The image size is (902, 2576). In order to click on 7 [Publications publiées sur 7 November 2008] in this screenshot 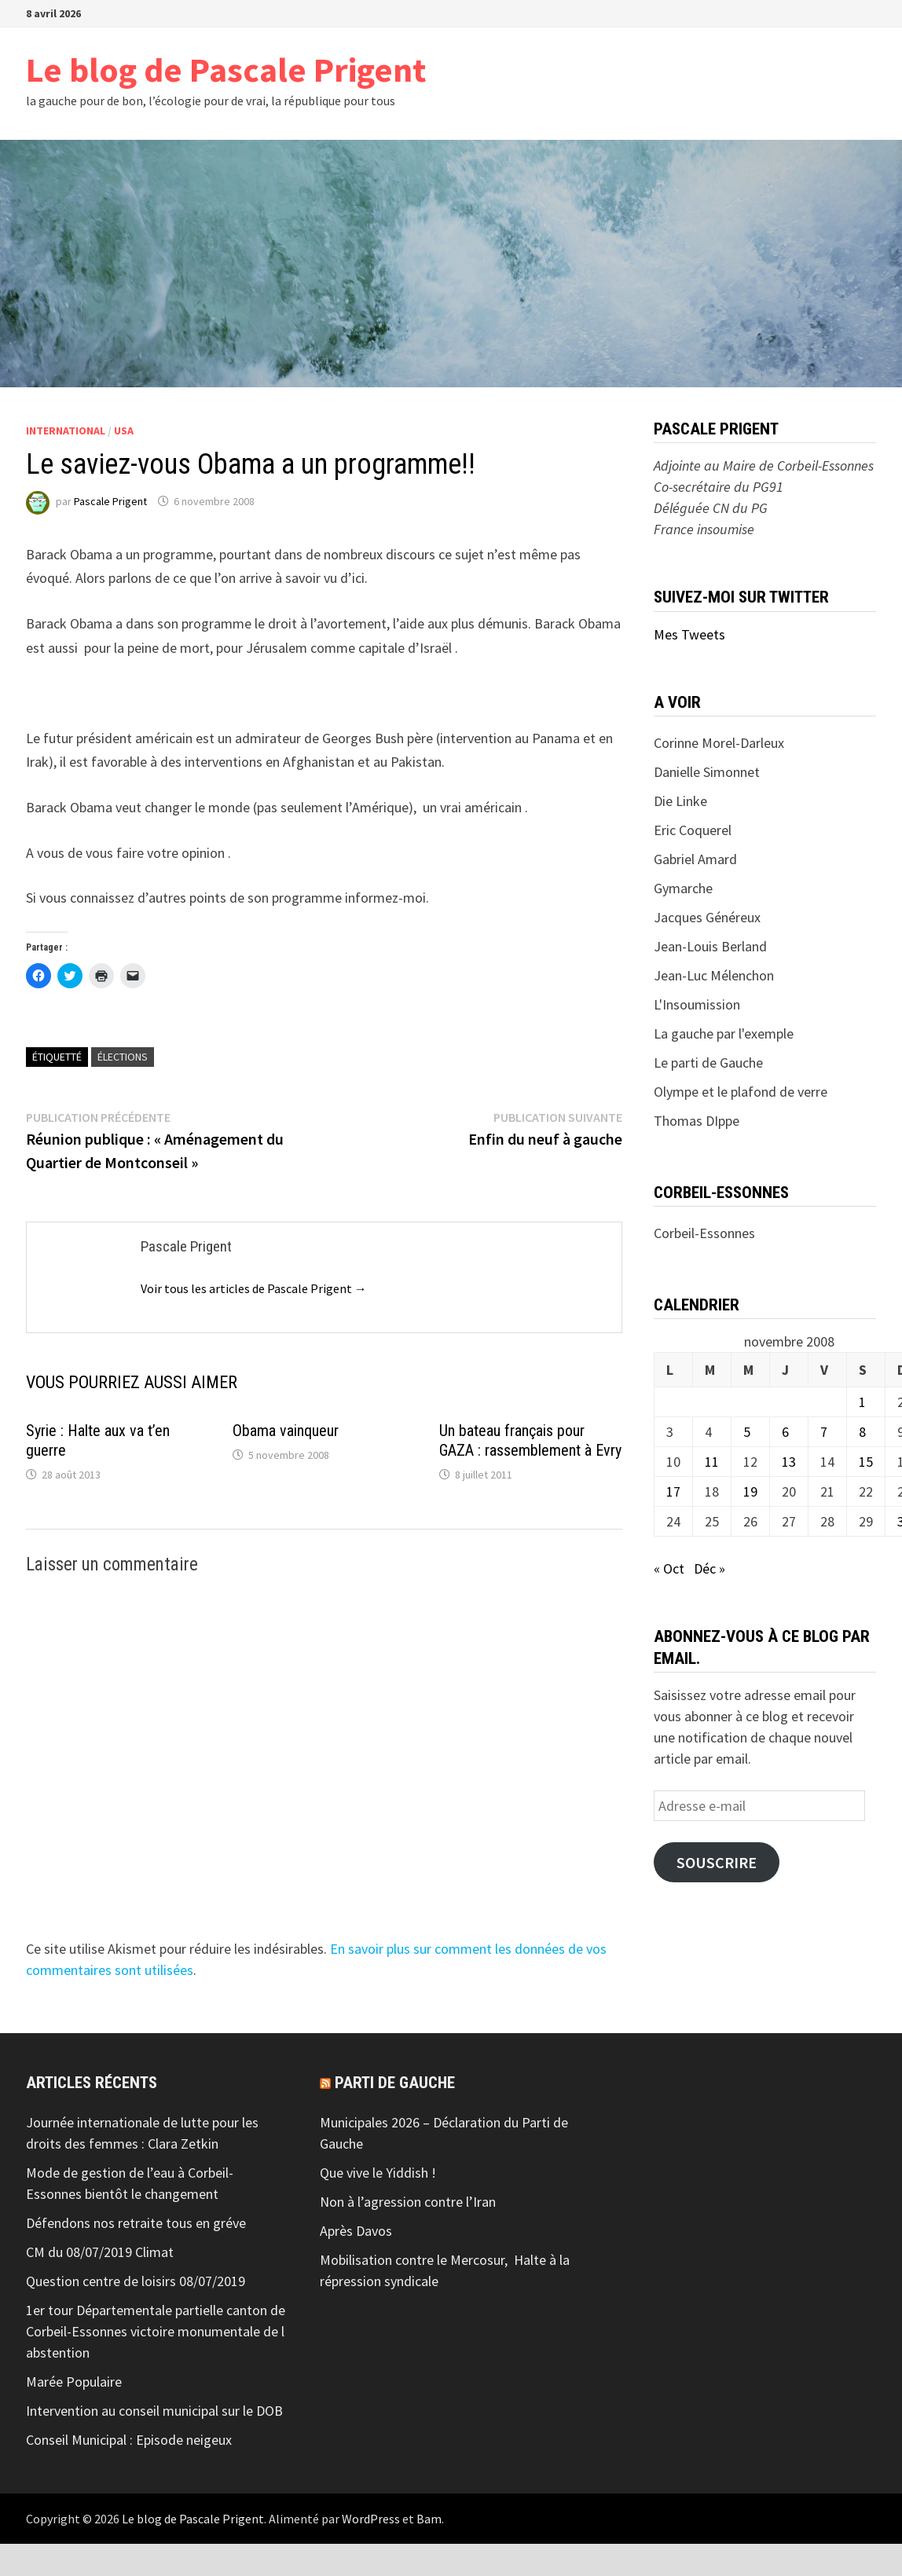, I will do `click(823, 1432)`.